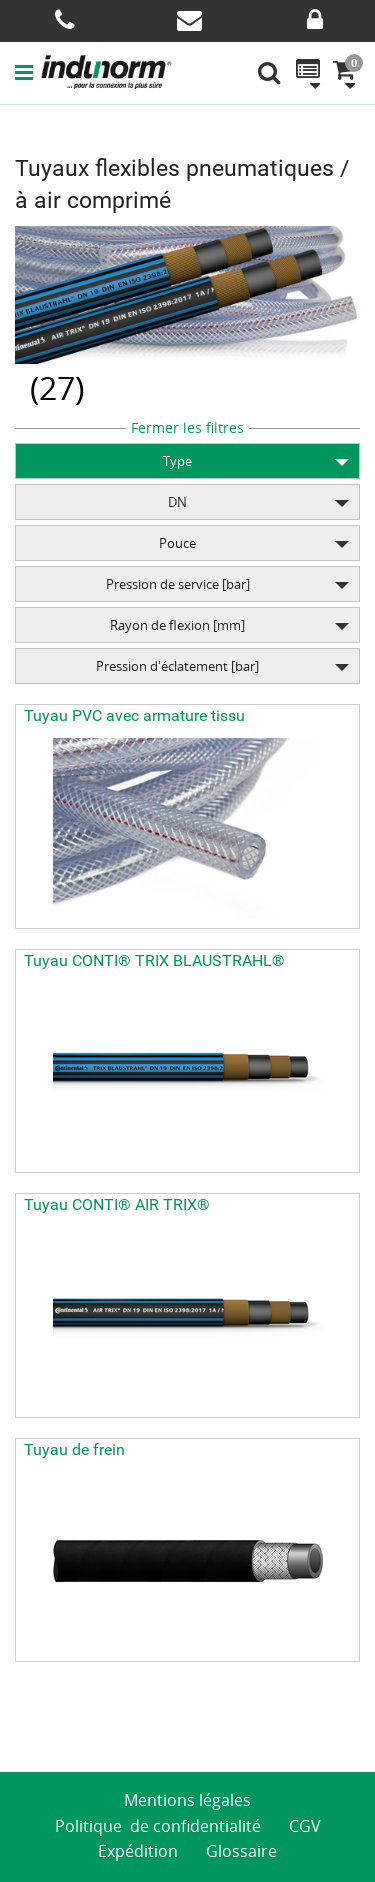 Image resolution: width=375 pixels, height=1882 pixels. What do you see at coordinates (177, 502) in the screenshot?
I see `DN` at bounding box center [177, 502].